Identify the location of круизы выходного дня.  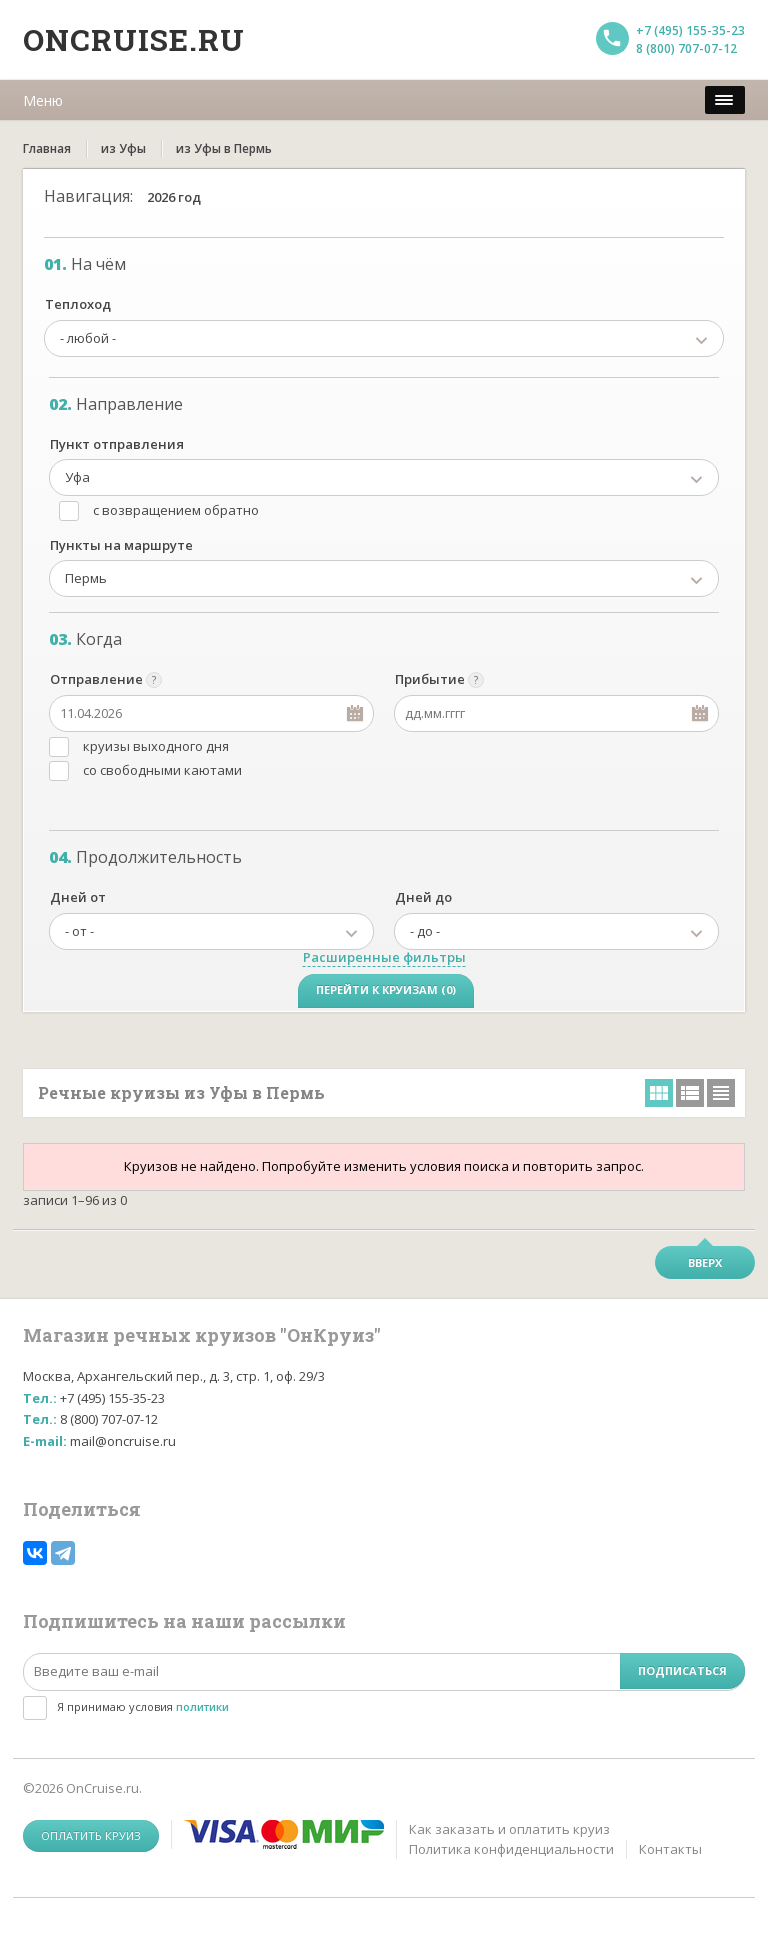
(156, 746).